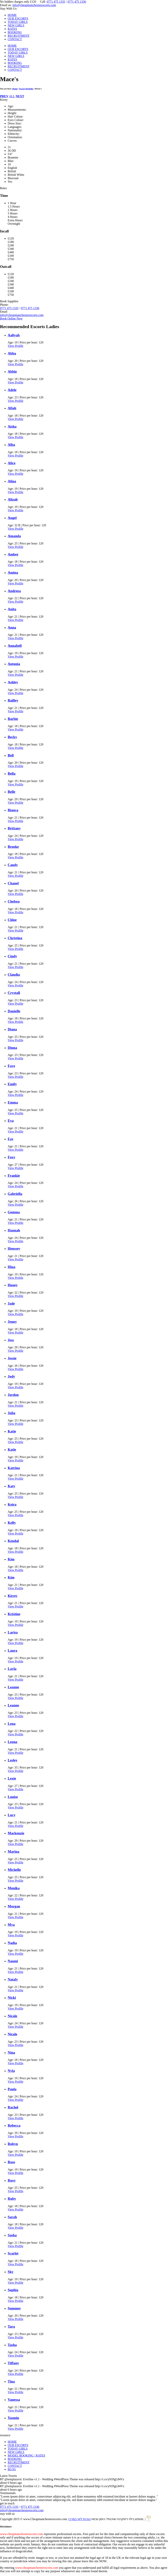 The image size is (168, 2576). I want to click on Bailley, so click(13, 700).